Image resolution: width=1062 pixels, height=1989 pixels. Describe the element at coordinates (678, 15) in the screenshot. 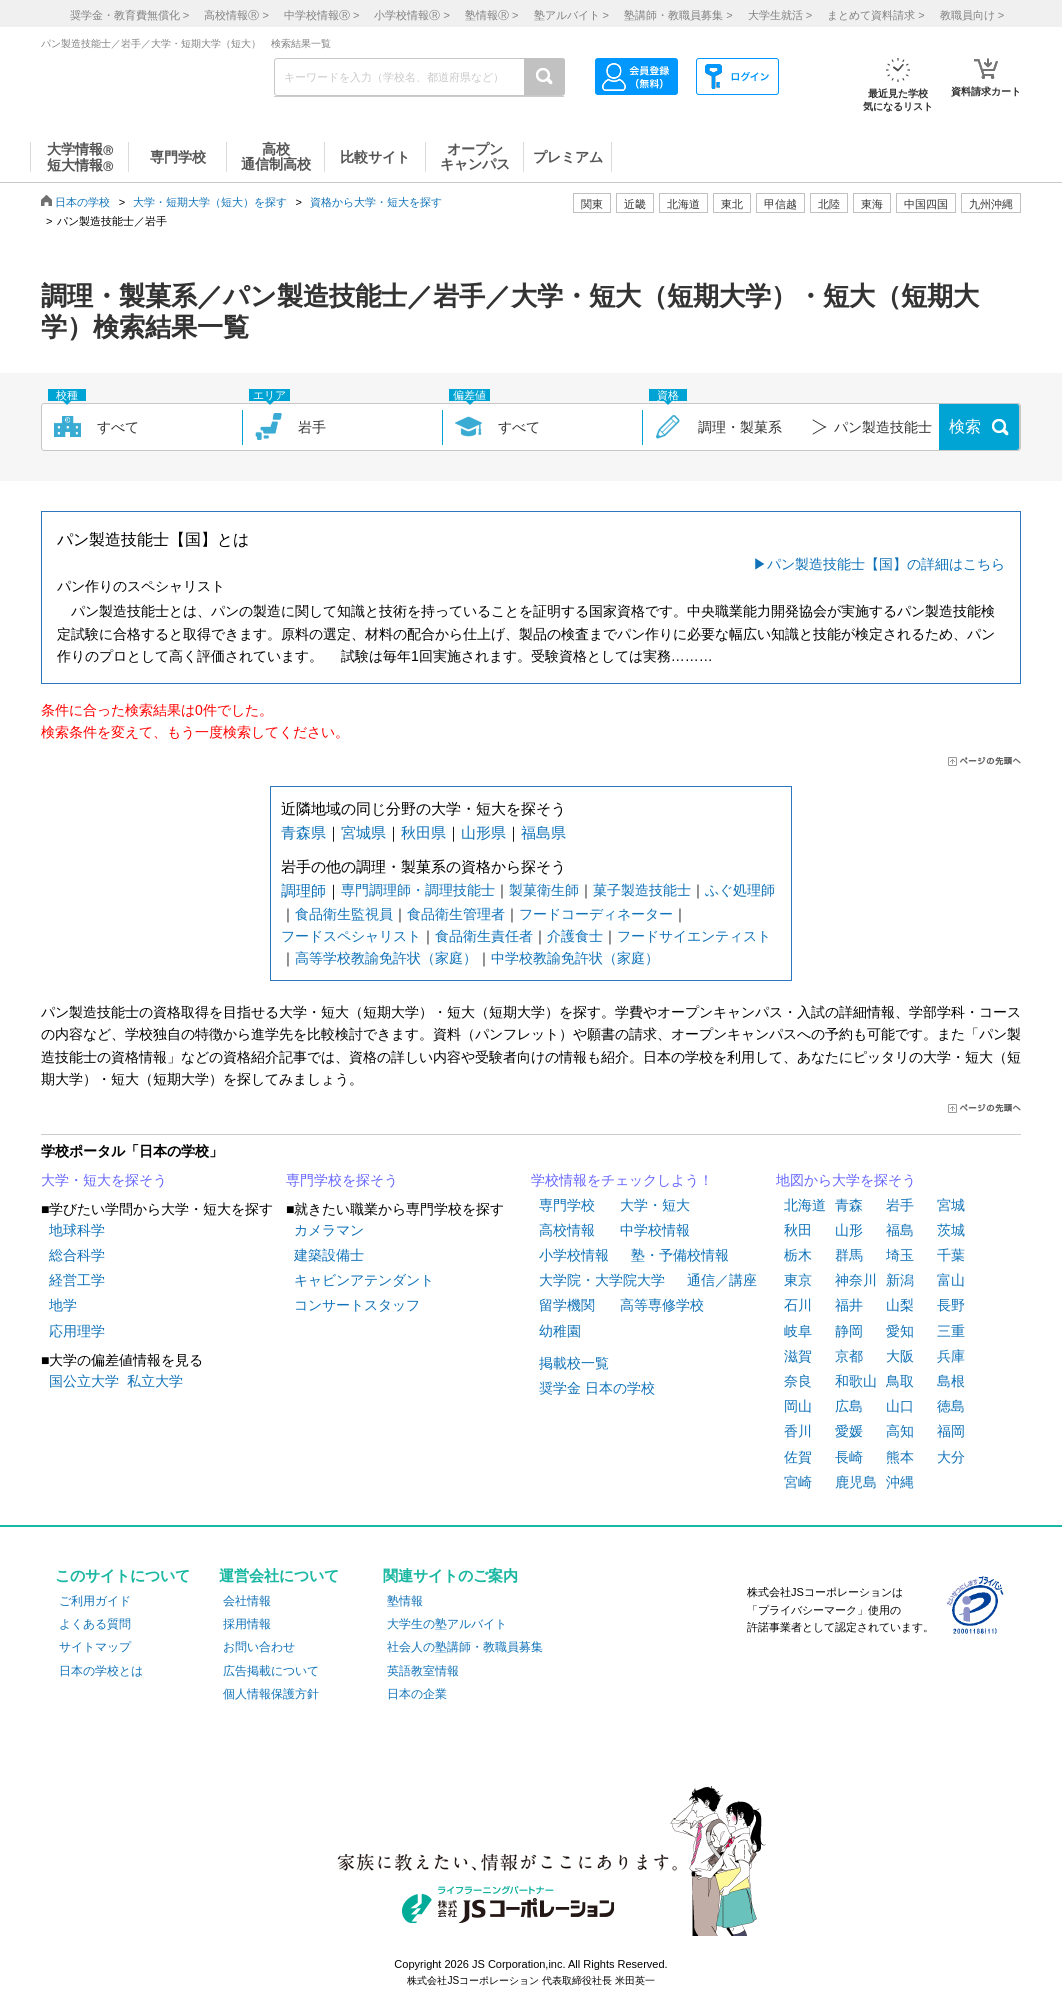

I see `塾講師・教職員募集 >` at that location.